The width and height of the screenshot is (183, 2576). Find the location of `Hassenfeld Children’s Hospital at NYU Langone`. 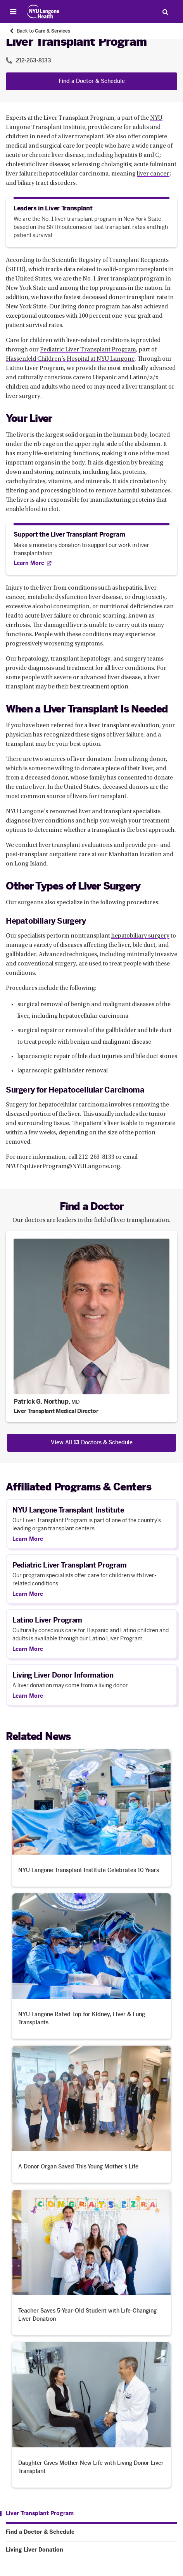

Hassenfeld Children’s Hospital at NYU Langone is located at coordinates (70, 359).